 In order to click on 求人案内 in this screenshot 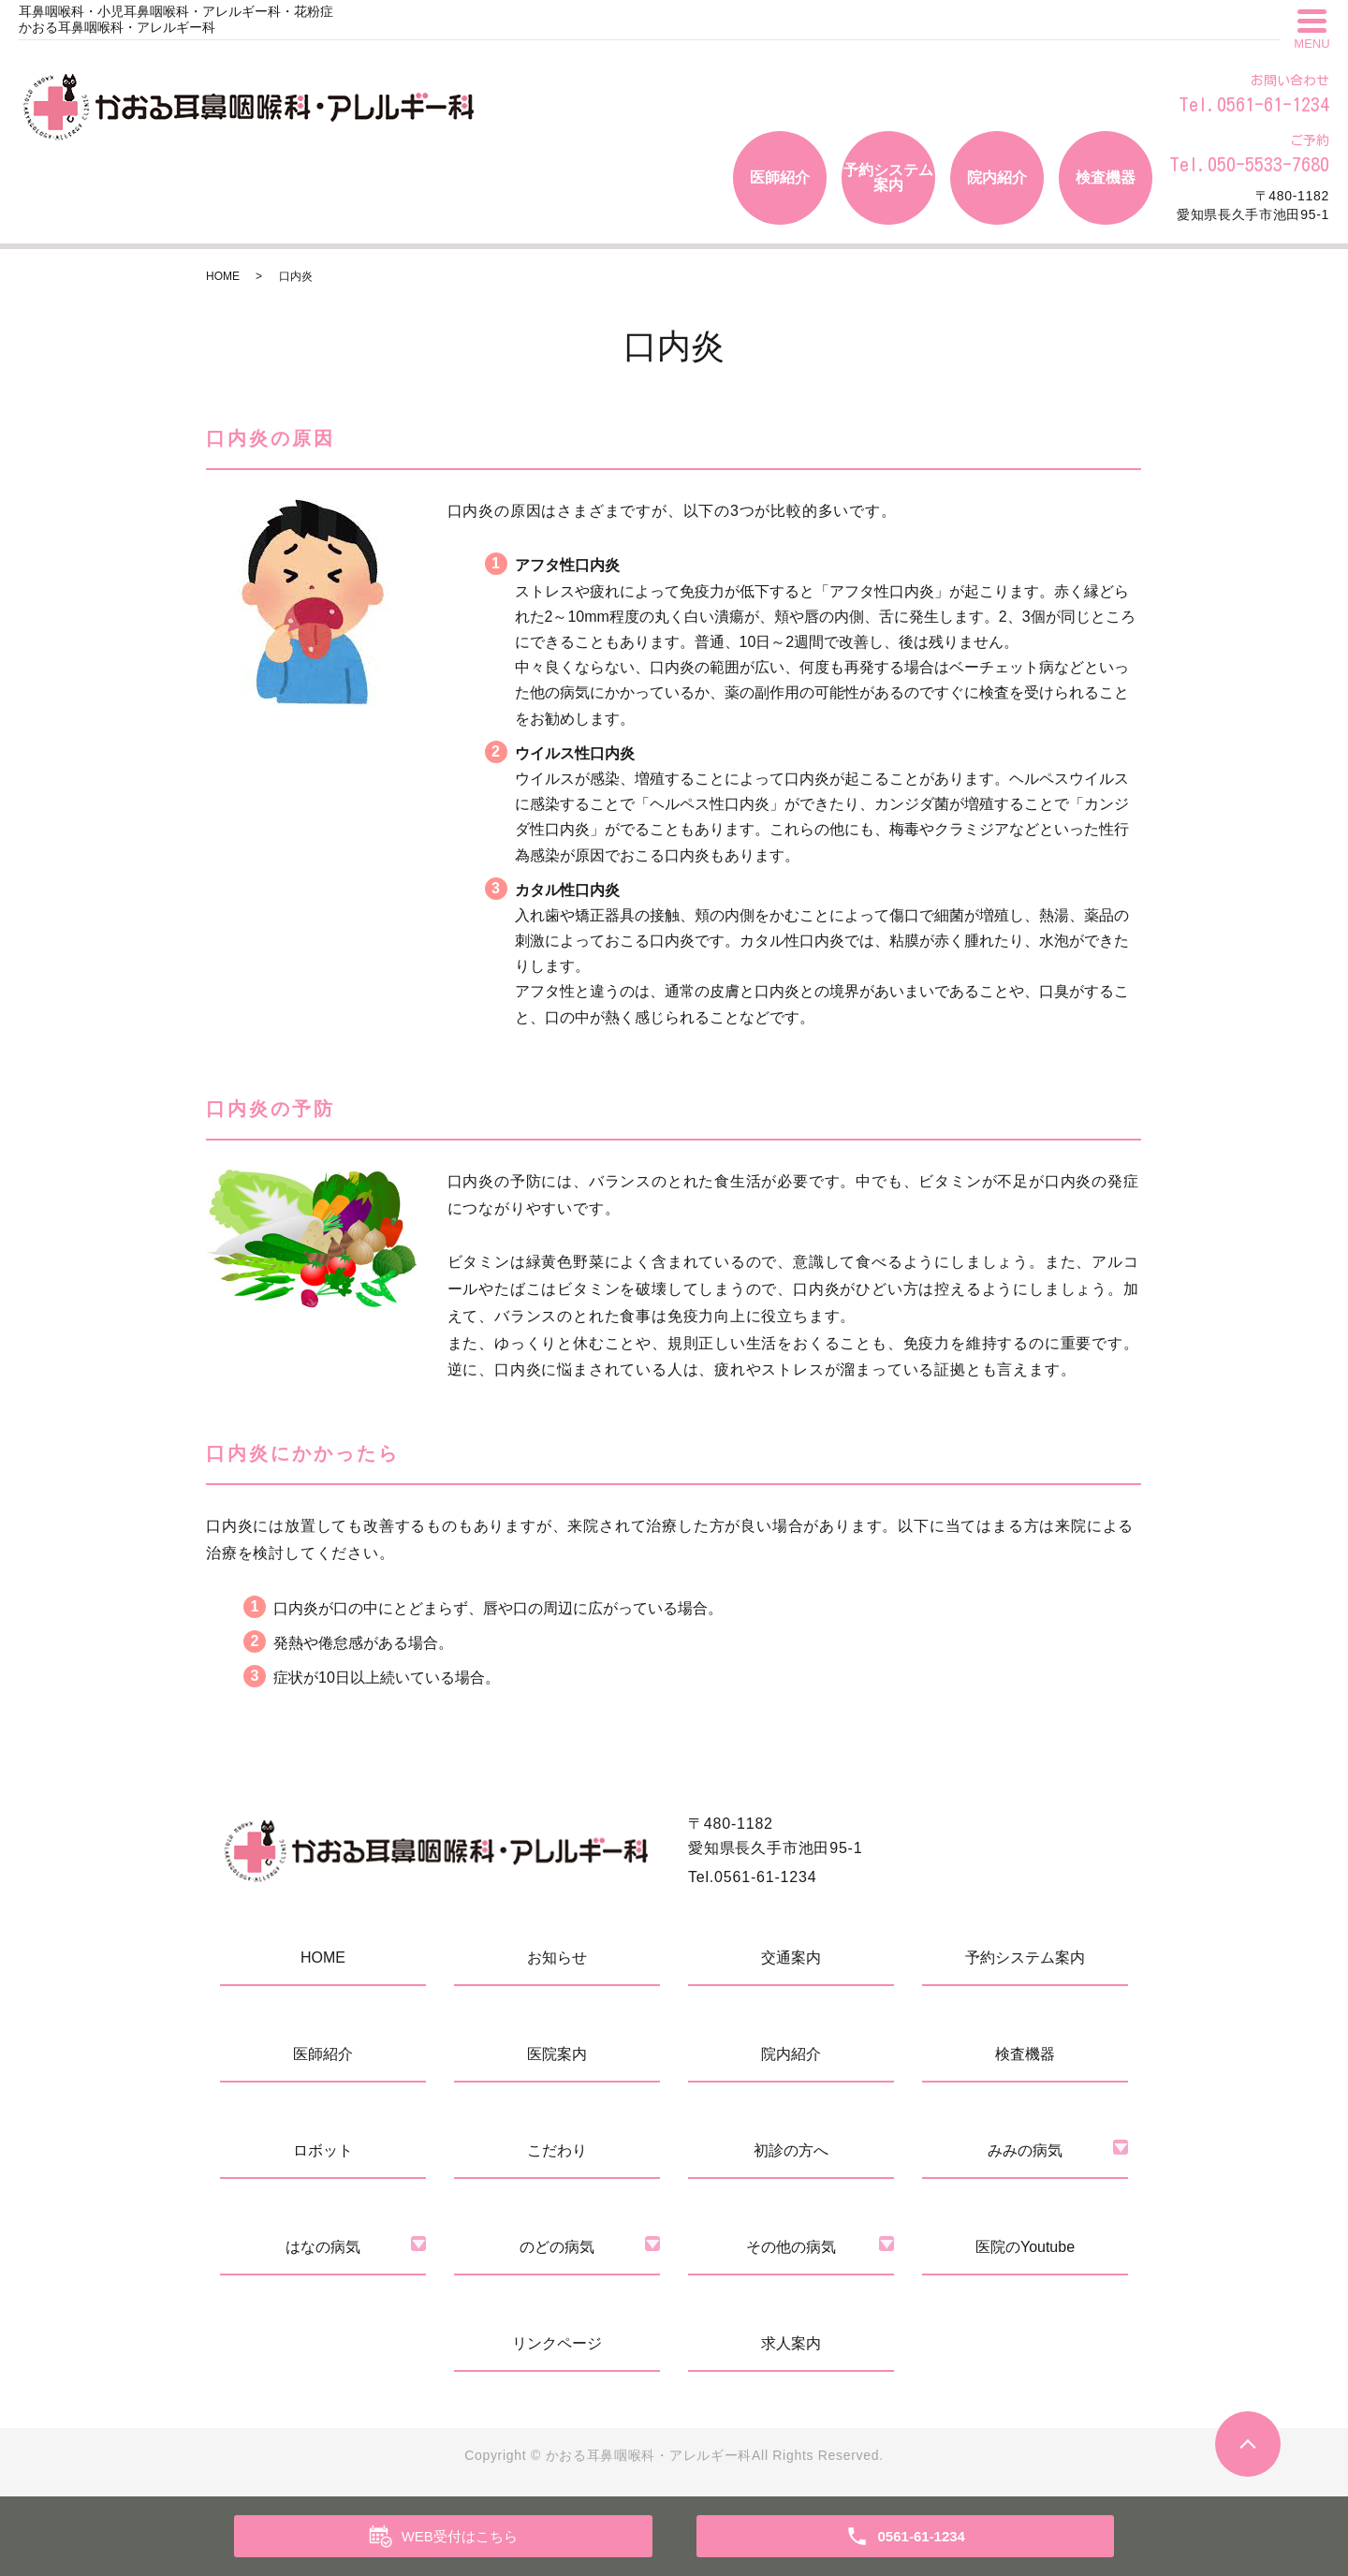, I will do `click(791, 2343)`.